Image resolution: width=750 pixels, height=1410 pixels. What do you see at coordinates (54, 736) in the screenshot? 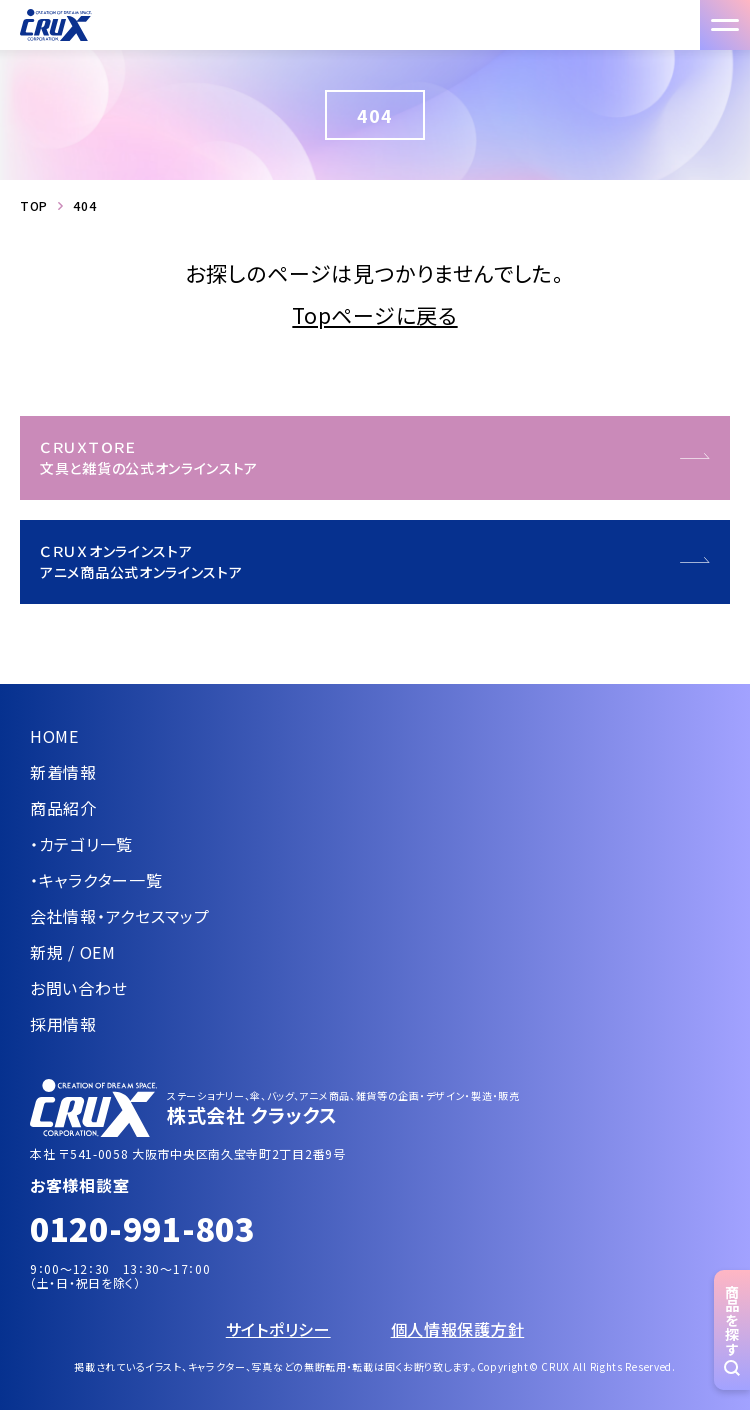
I see `HOME` at bounding box center [54, 736].